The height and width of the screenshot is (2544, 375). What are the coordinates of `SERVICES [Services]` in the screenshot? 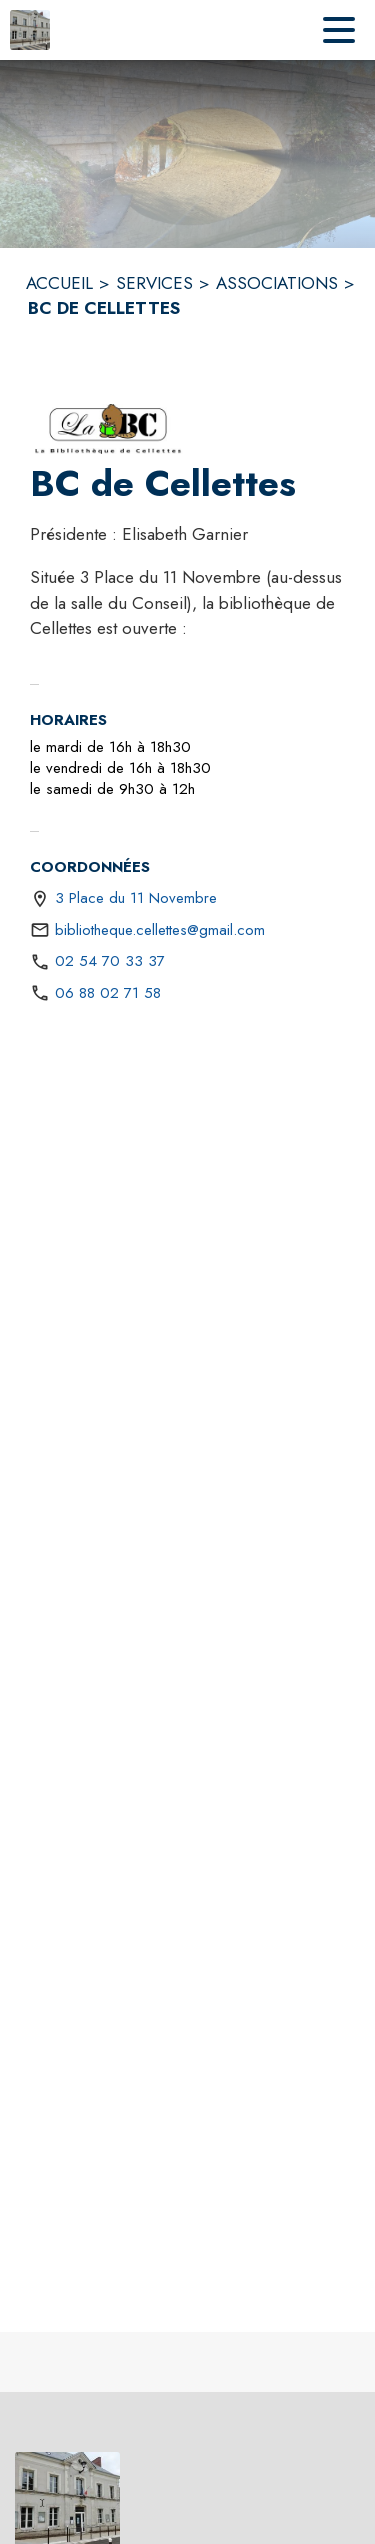 It's located at (154, 283).